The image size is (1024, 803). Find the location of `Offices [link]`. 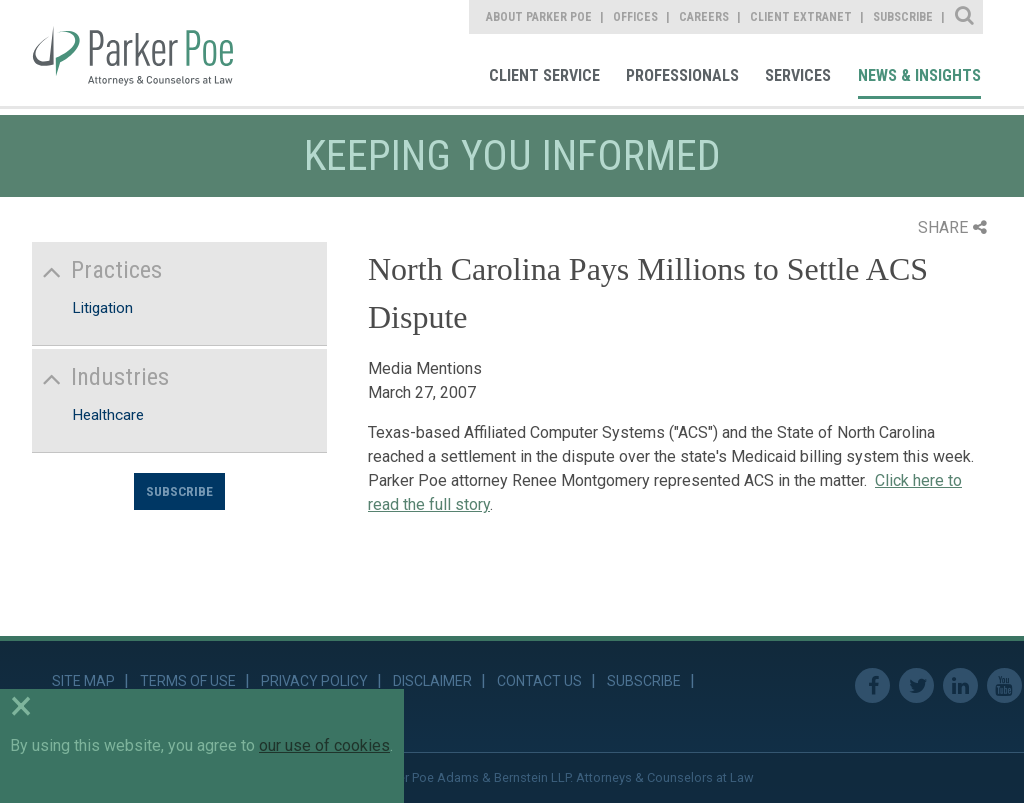

Offices [link] is located at coordinates (635, 17).